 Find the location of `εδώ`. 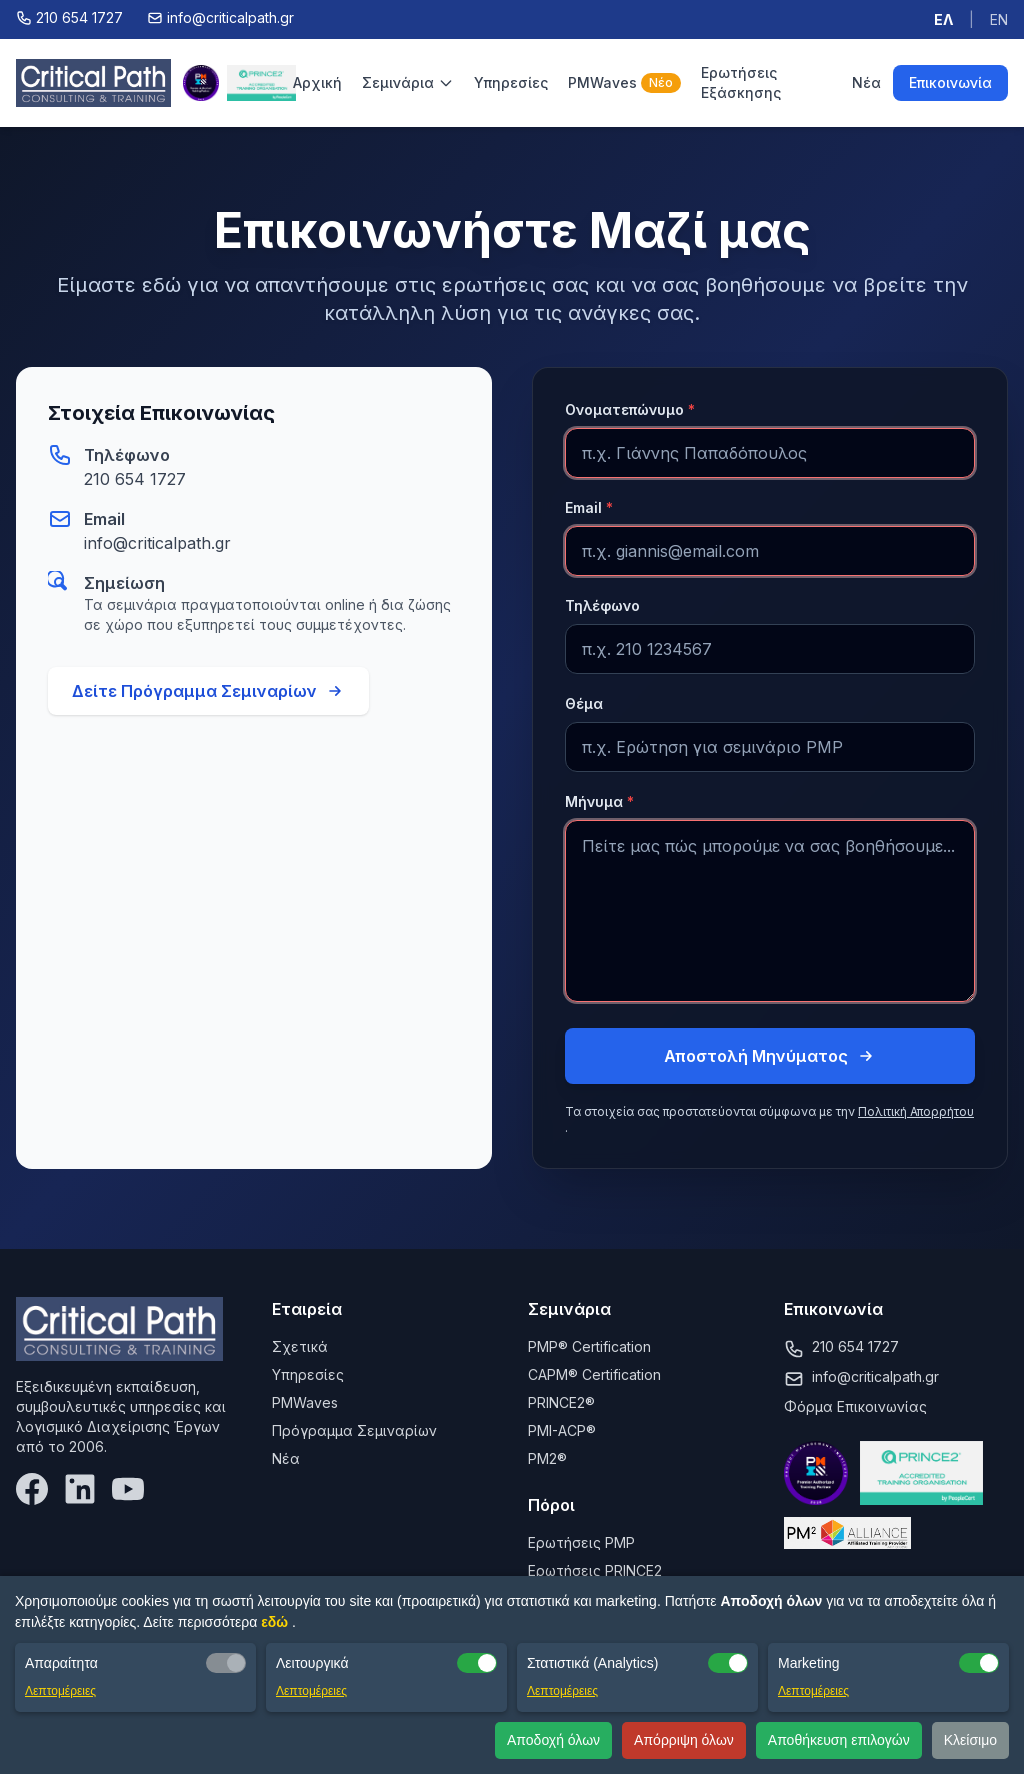

εδώ is located at coordinates (276, 1622).